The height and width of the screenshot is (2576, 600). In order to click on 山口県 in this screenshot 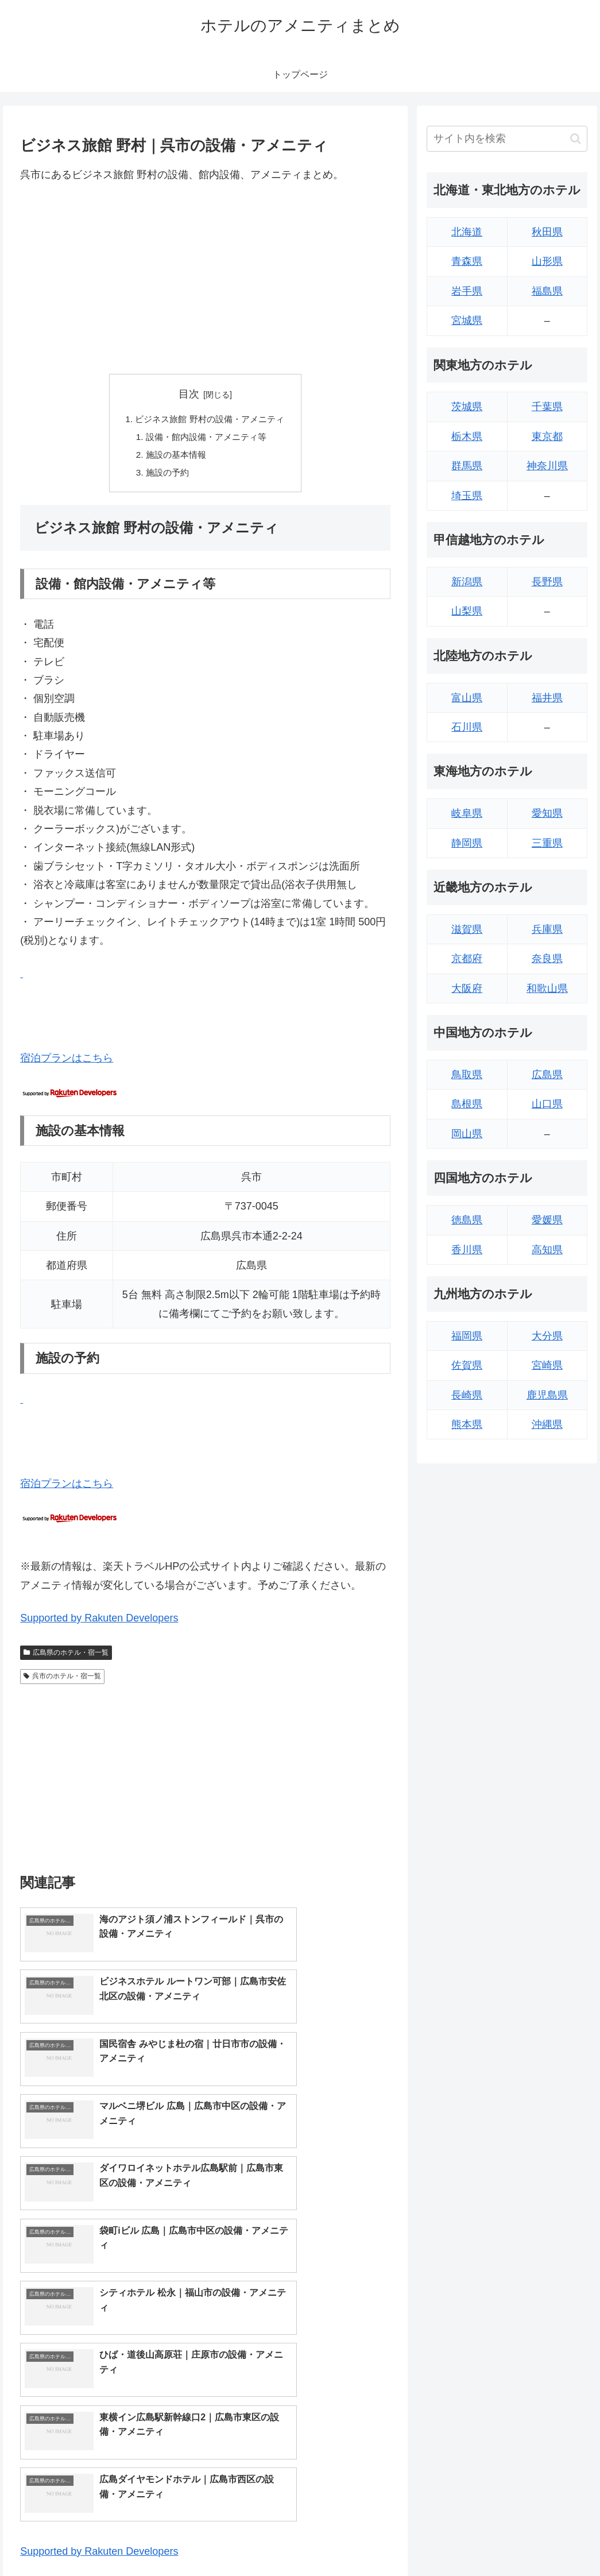, I will do `click(547, 1104)`.